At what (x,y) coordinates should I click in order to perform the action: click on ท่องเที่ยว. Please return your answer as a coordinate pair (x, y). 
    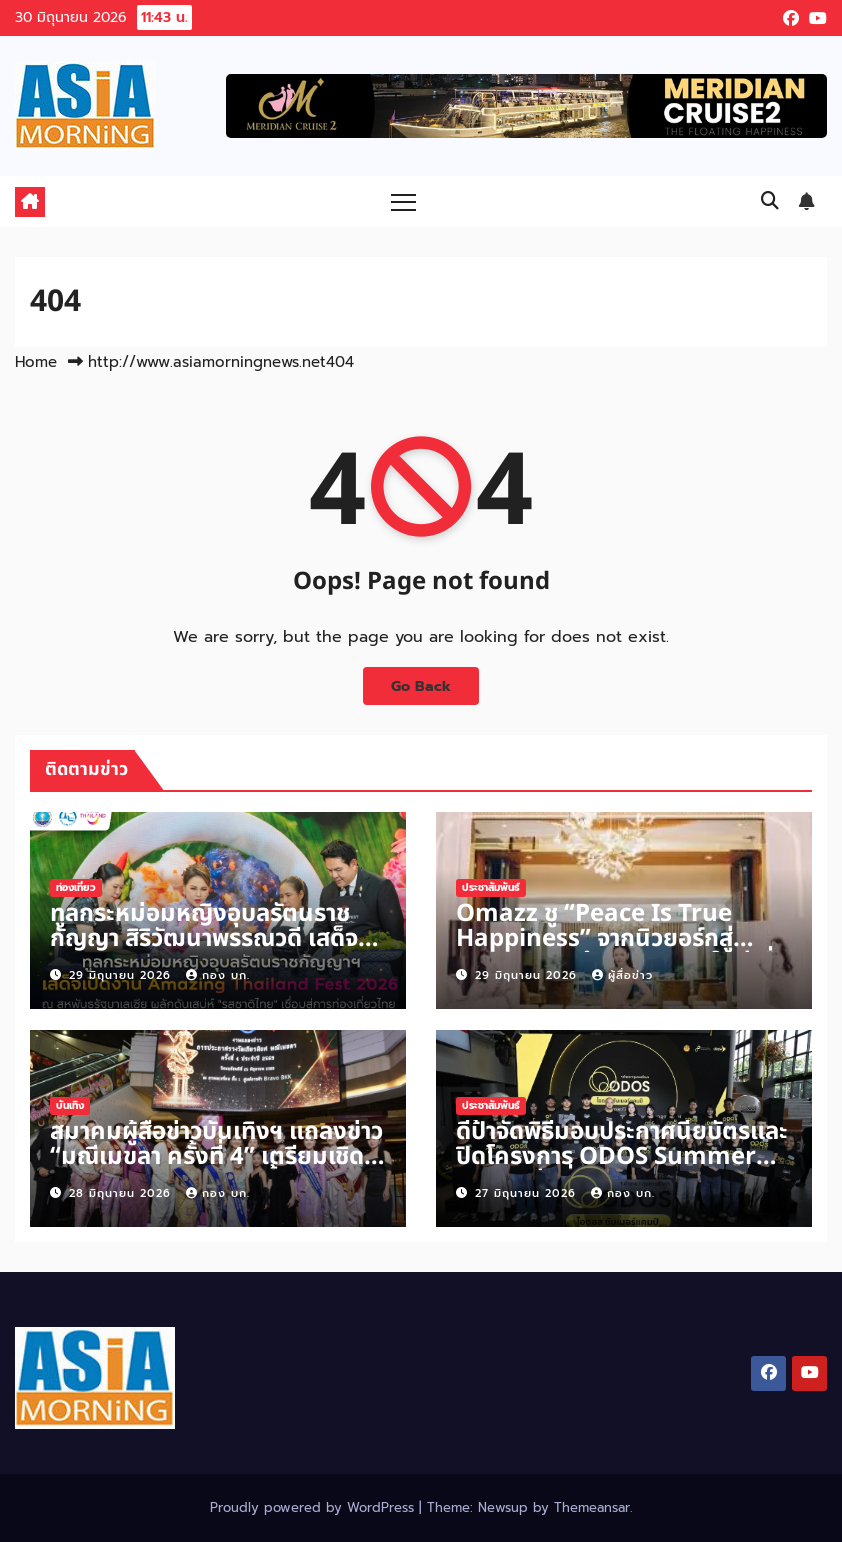
    Looking at the image, I should click on (76, 887).